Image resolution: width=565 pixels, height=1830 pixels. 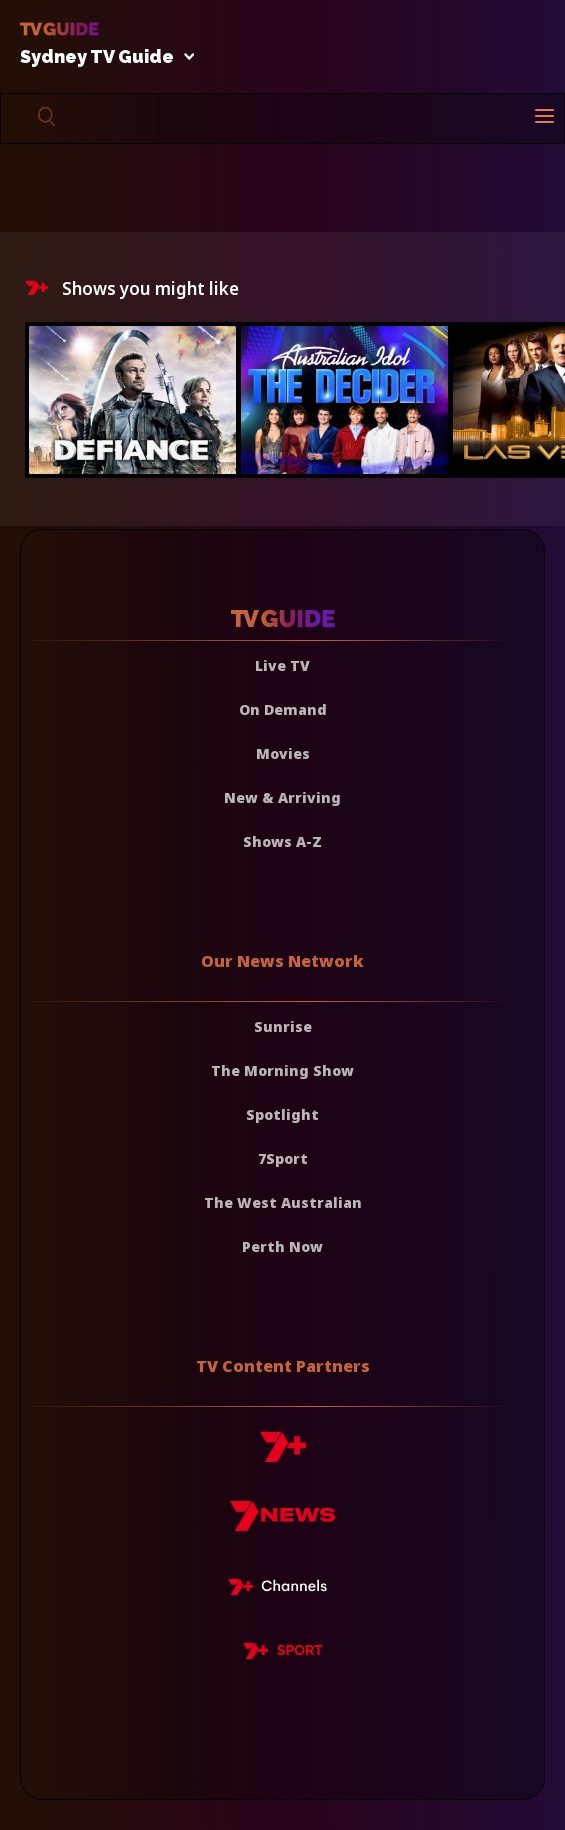 I want to click on Movies, so click(x=283, y=753).